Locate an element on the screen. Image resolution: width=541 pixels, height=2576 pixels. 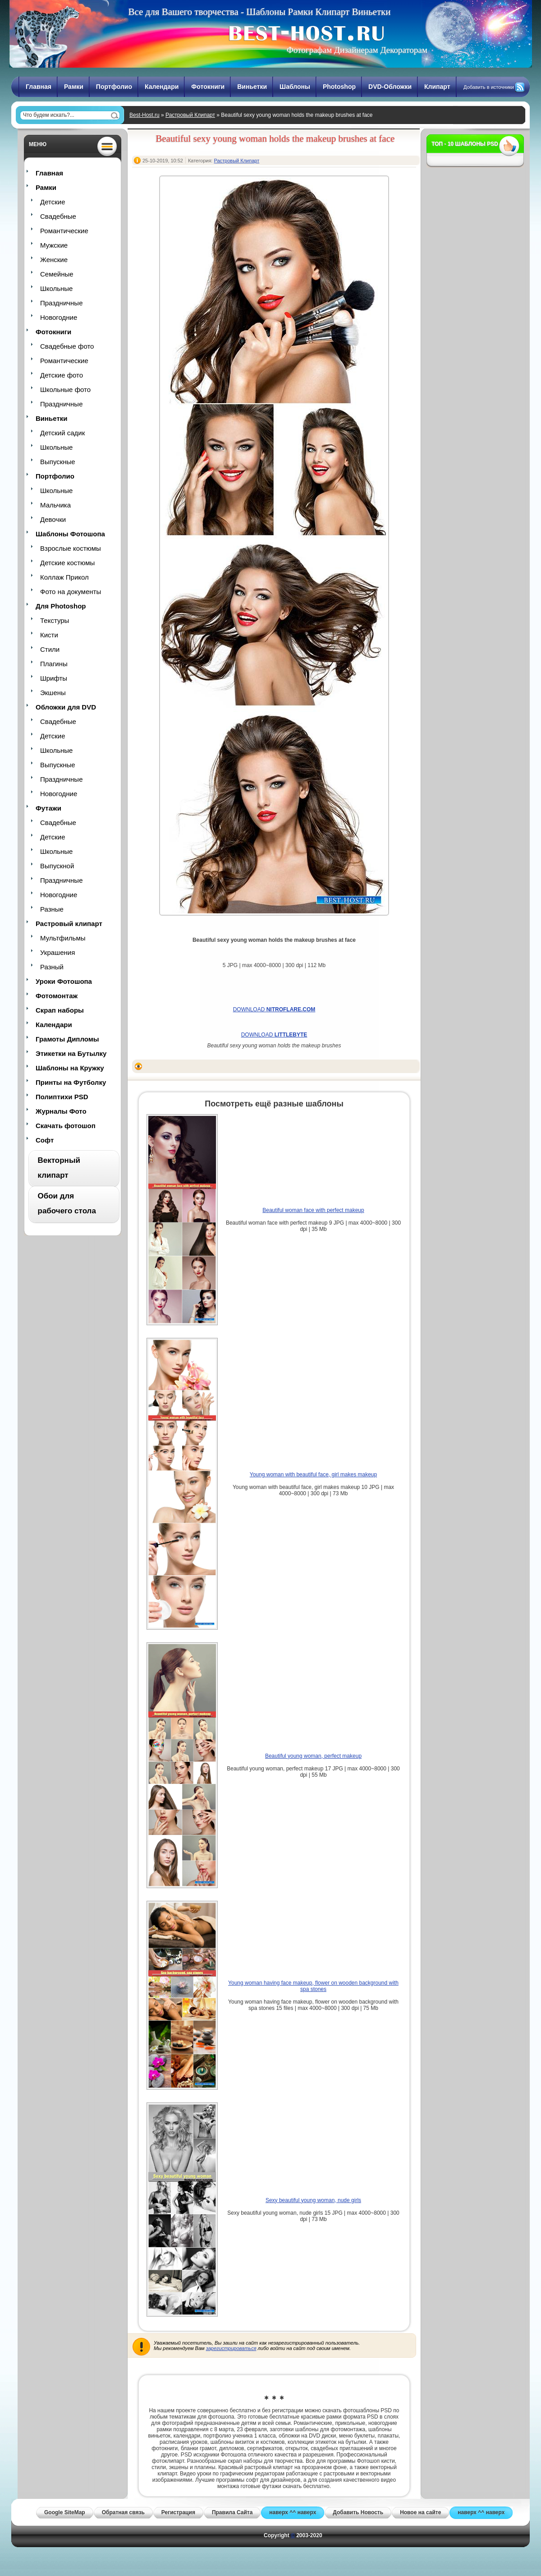
Принты на Футболку is located at coordinates (71, 1082).